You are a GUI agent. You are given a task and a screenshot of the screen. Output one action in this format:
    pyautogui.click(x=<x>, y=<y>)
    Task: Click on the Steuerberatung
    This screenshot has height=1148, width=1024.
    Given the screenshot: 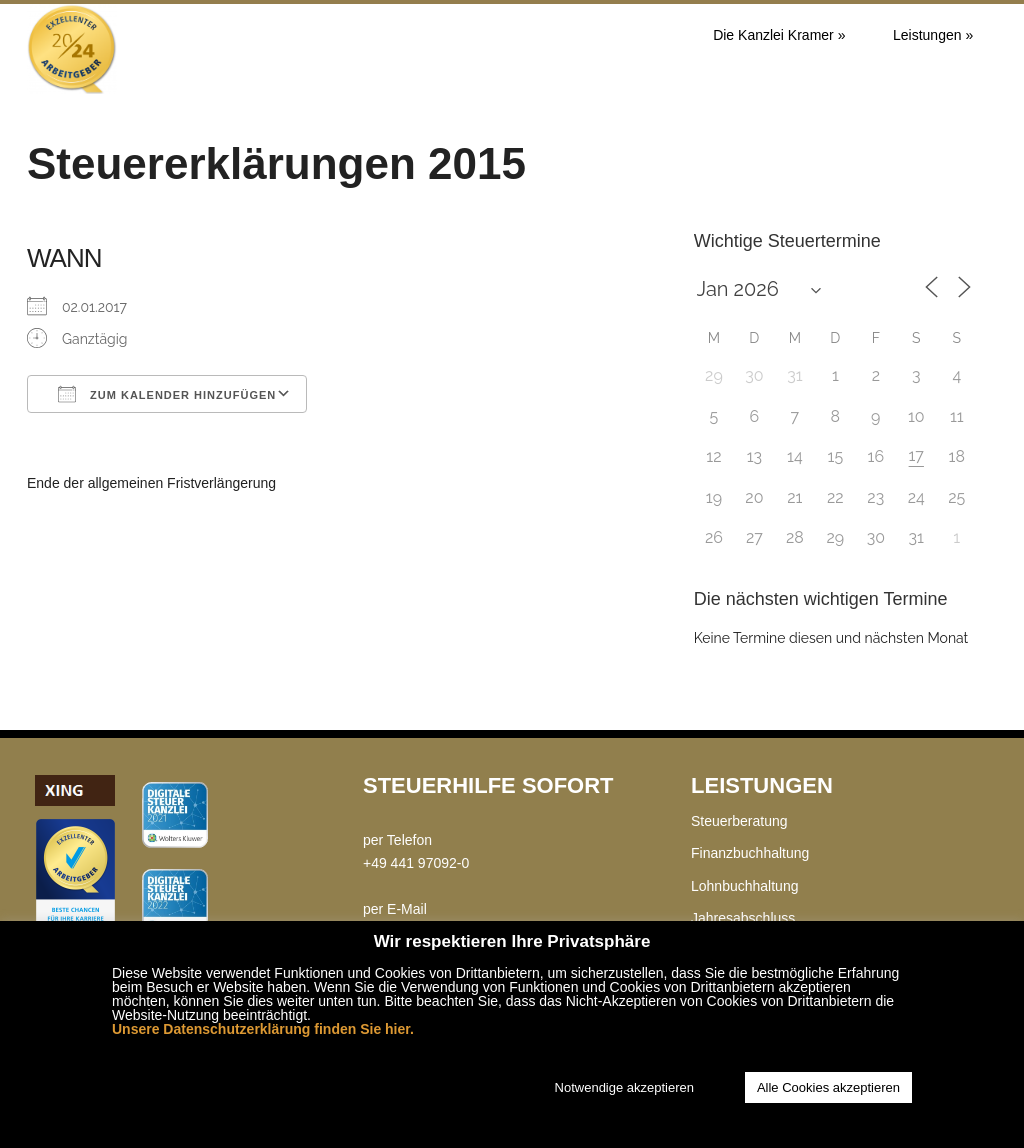 What is the action you would take?
    pyautogui.click(x=739, y=821)
    